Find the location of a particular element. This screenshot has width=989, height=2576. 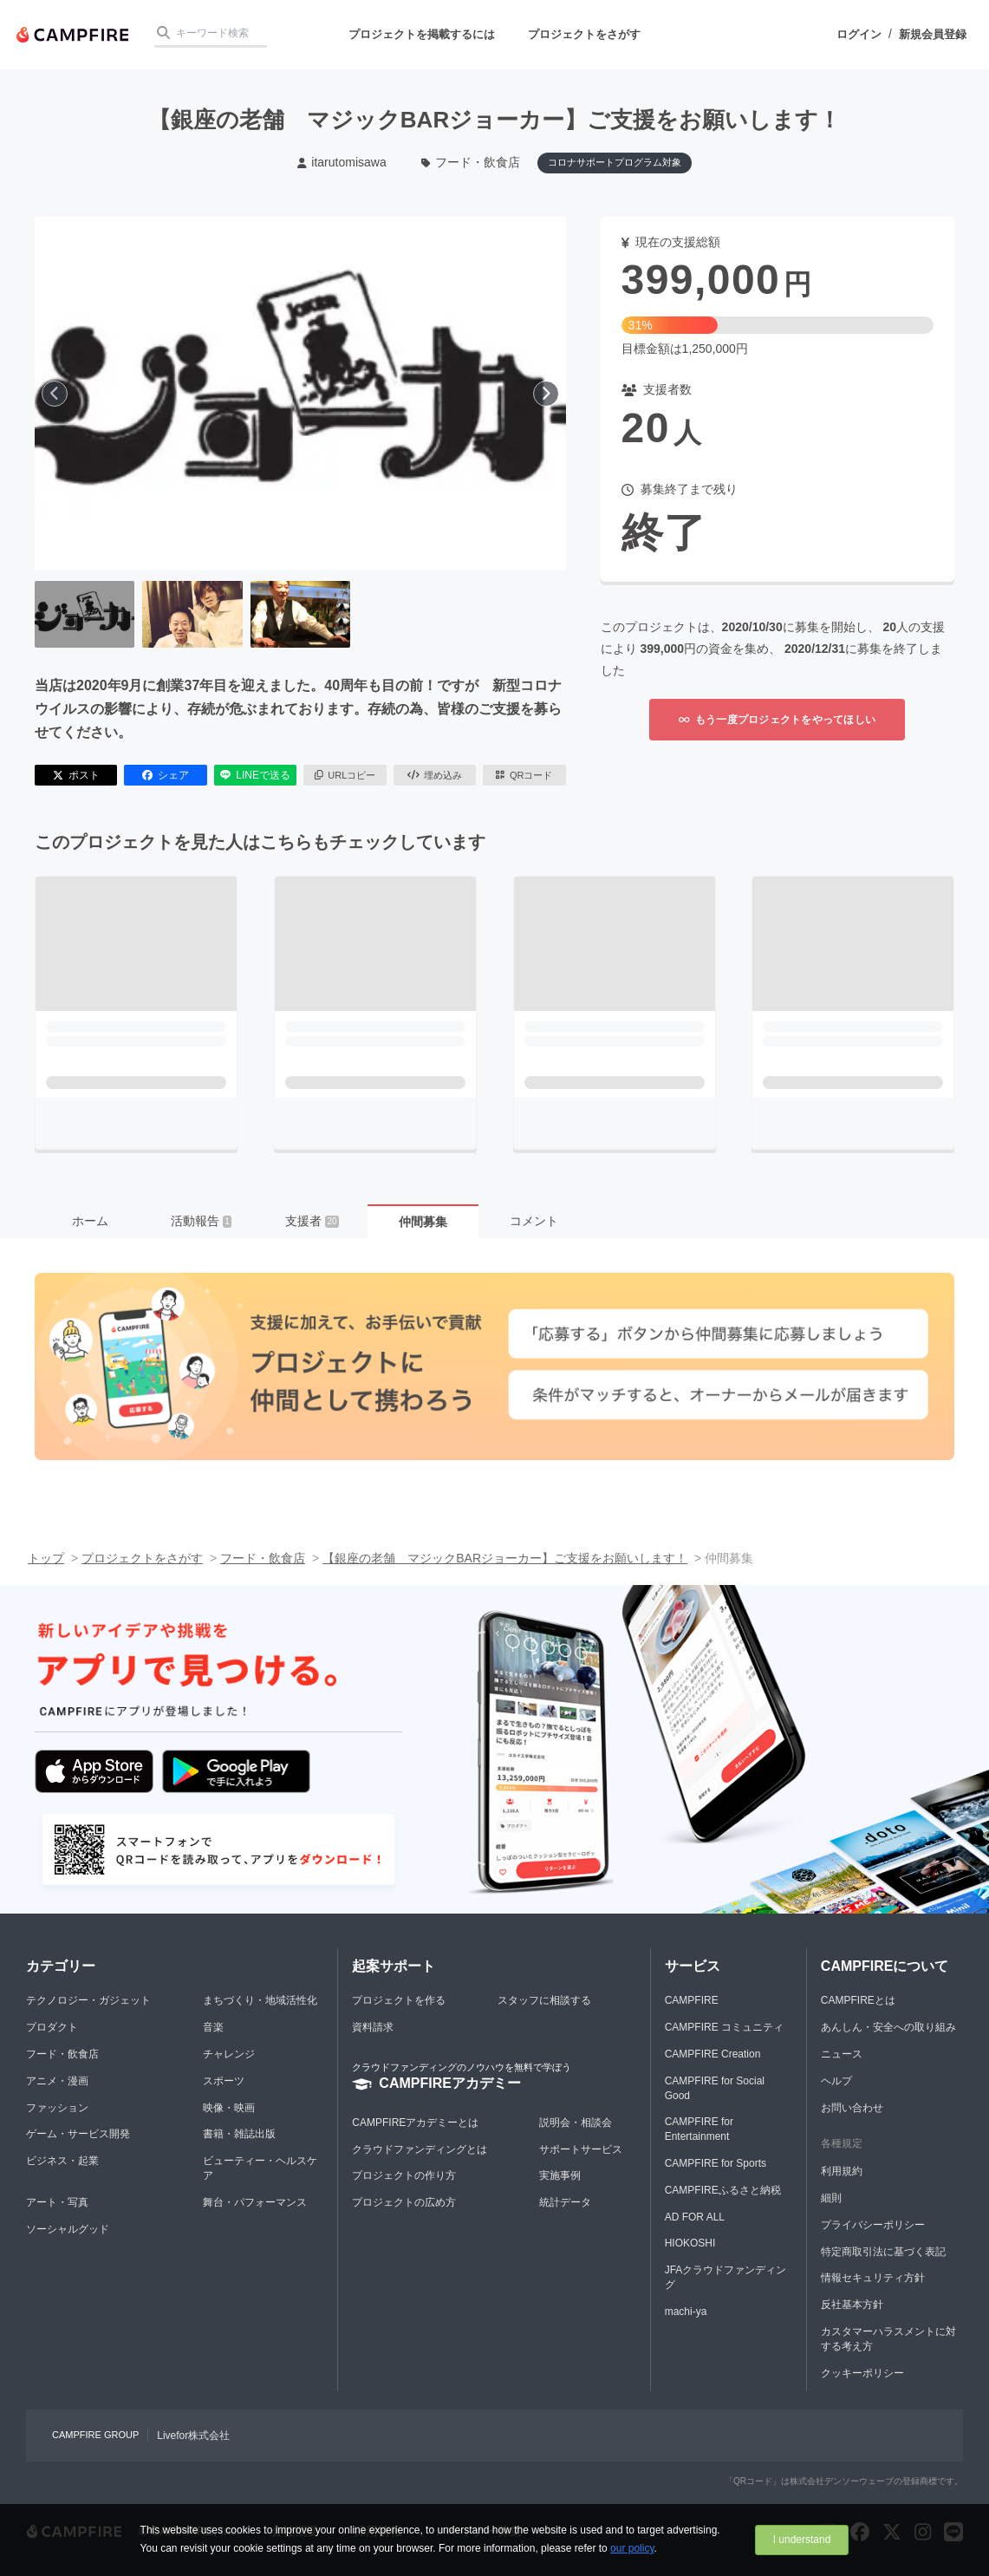

itarutomisawa is located at coordinates (342, 162).